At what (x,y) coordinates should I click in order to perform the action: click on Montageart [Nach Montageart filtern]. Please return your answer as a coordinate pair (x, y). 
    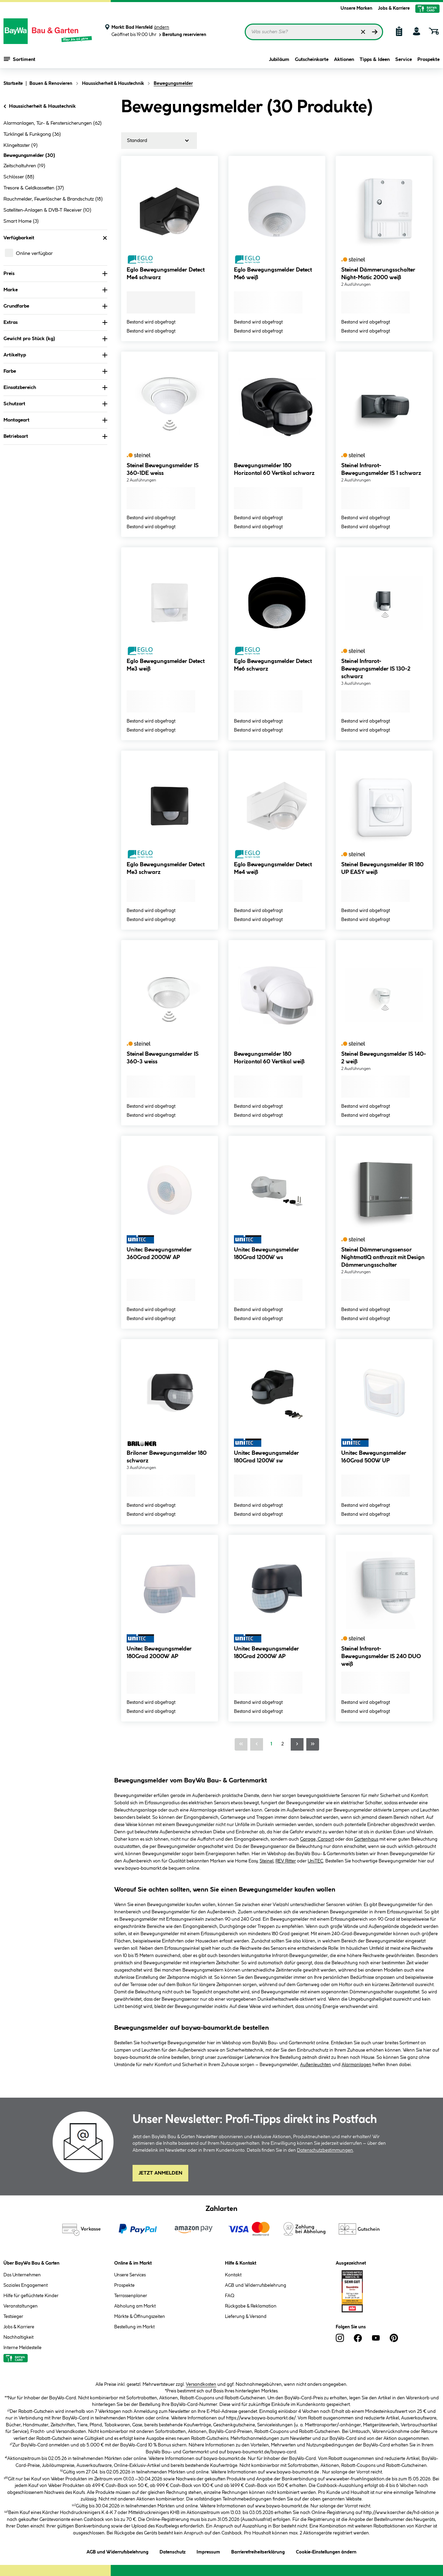
    Looking at the image, I should click on (55, 420).